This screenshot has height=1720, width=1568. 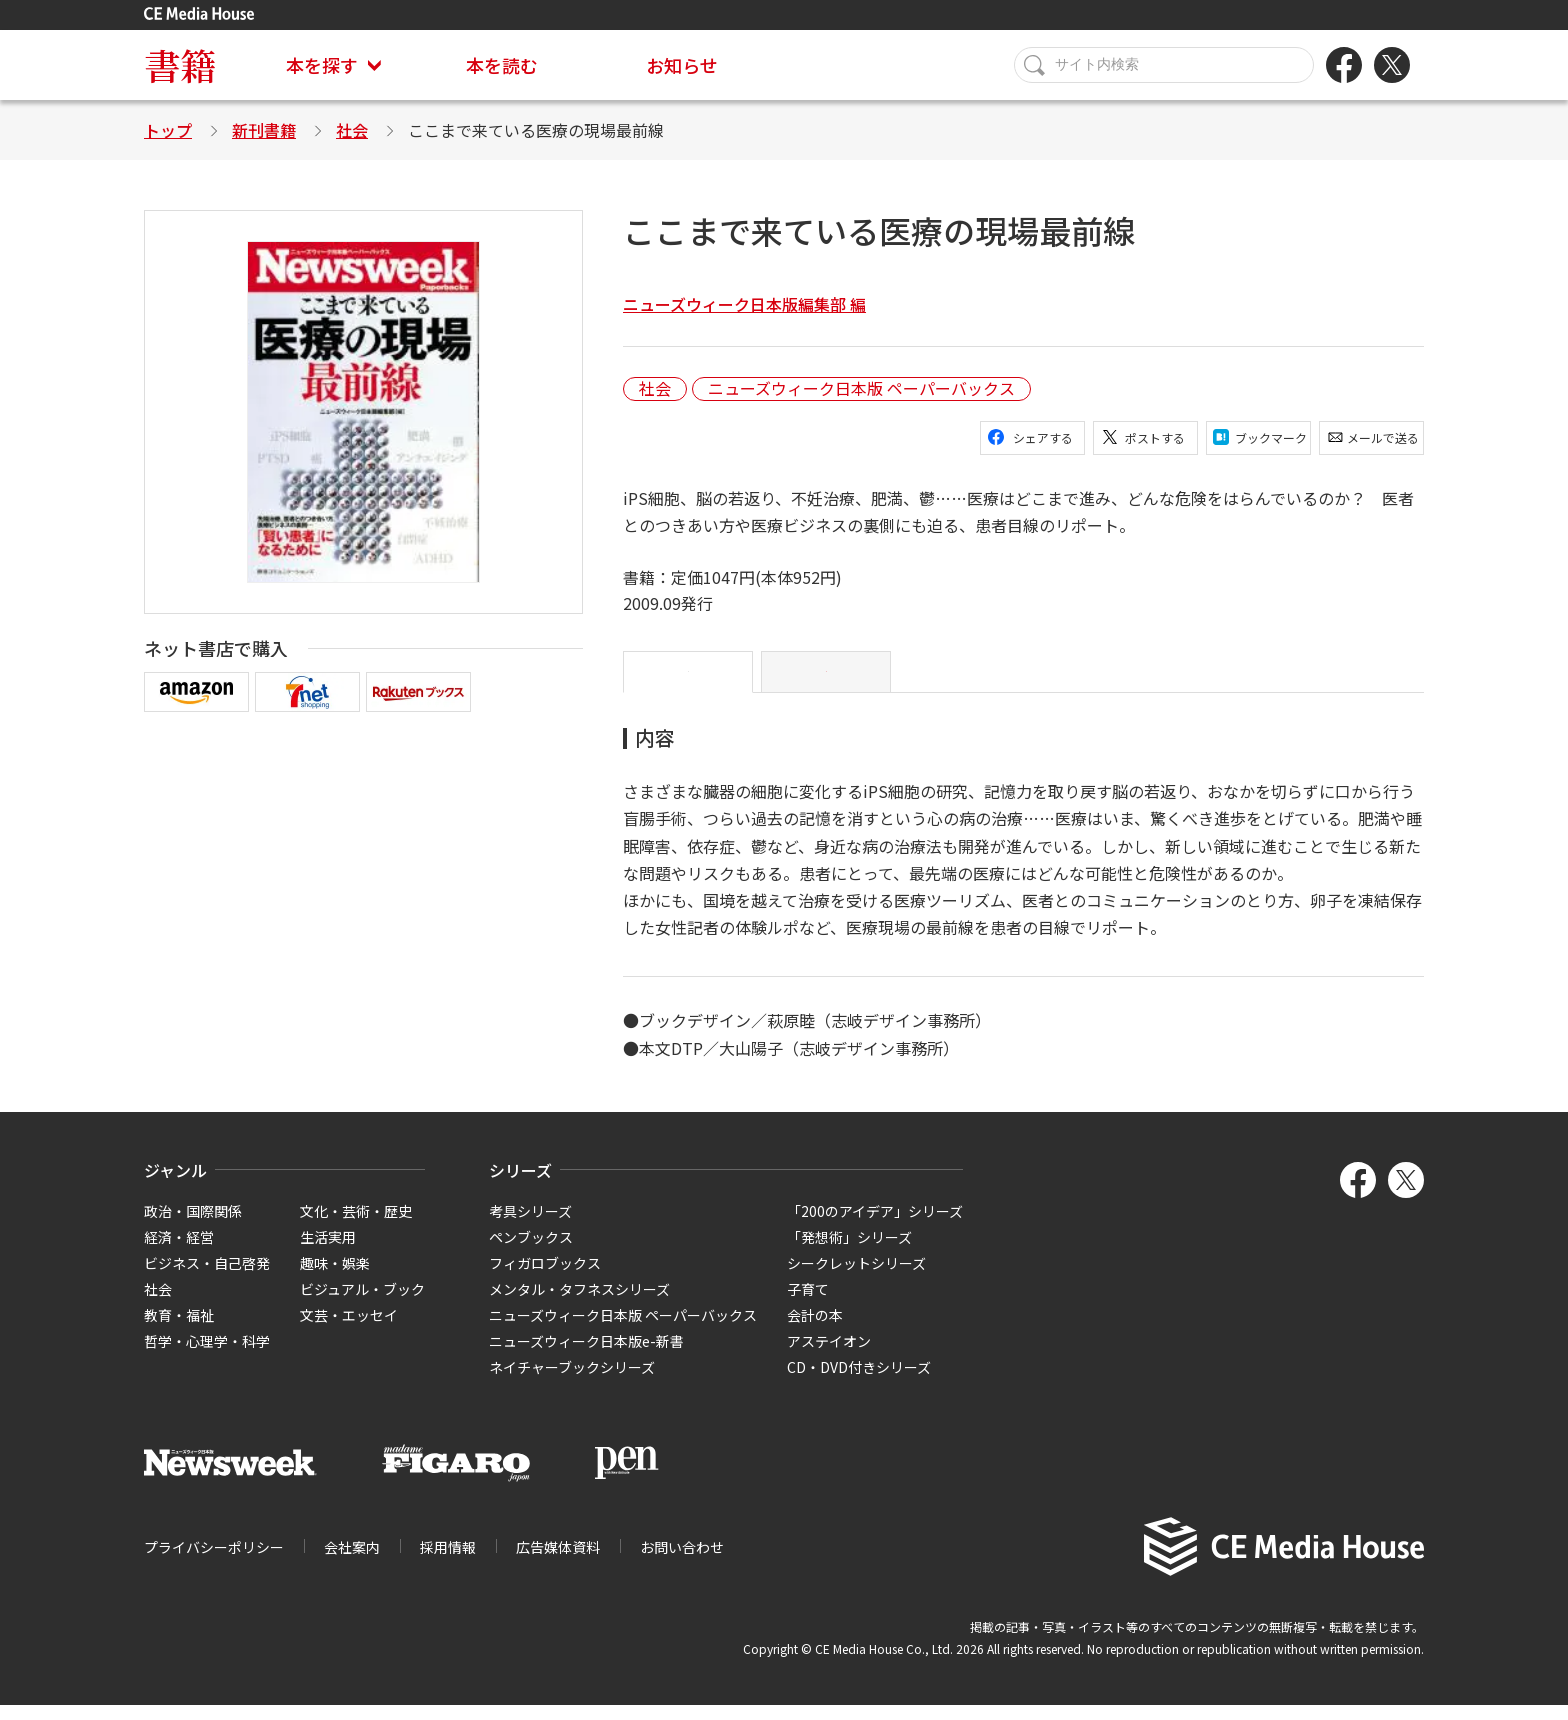 I want to click on ニューズウィーク日本版 ペーパーバックス, so click(x=861, y=388).